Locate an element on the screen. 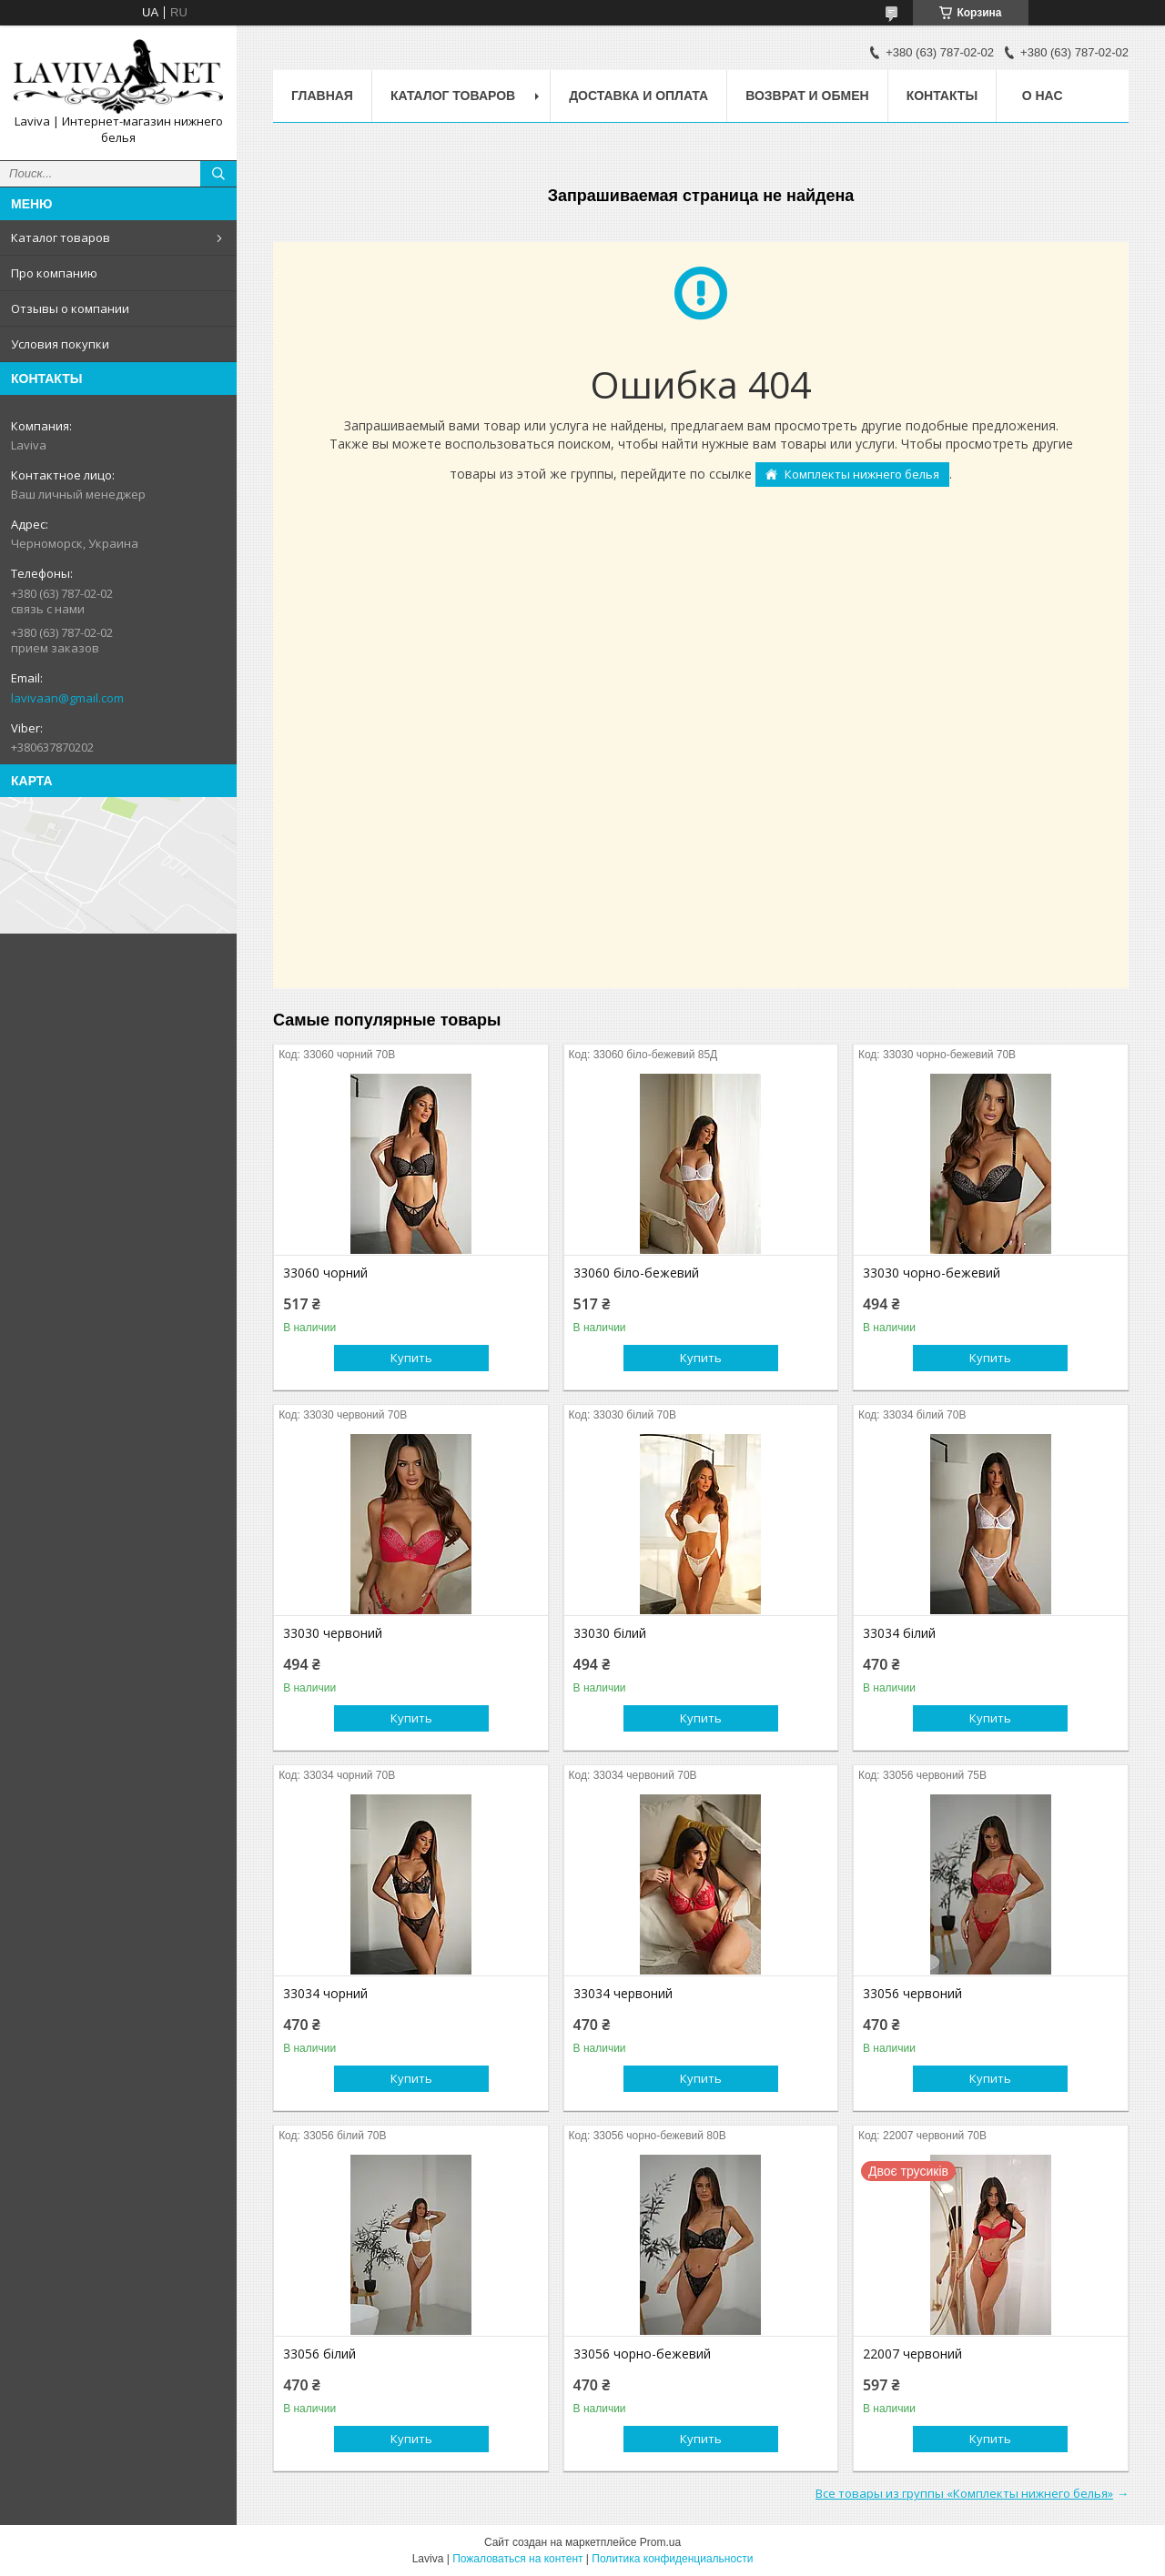 This screenshot has width=1165, height=2576. lavivaan@gmail.com is located at coordinates (67, 698).